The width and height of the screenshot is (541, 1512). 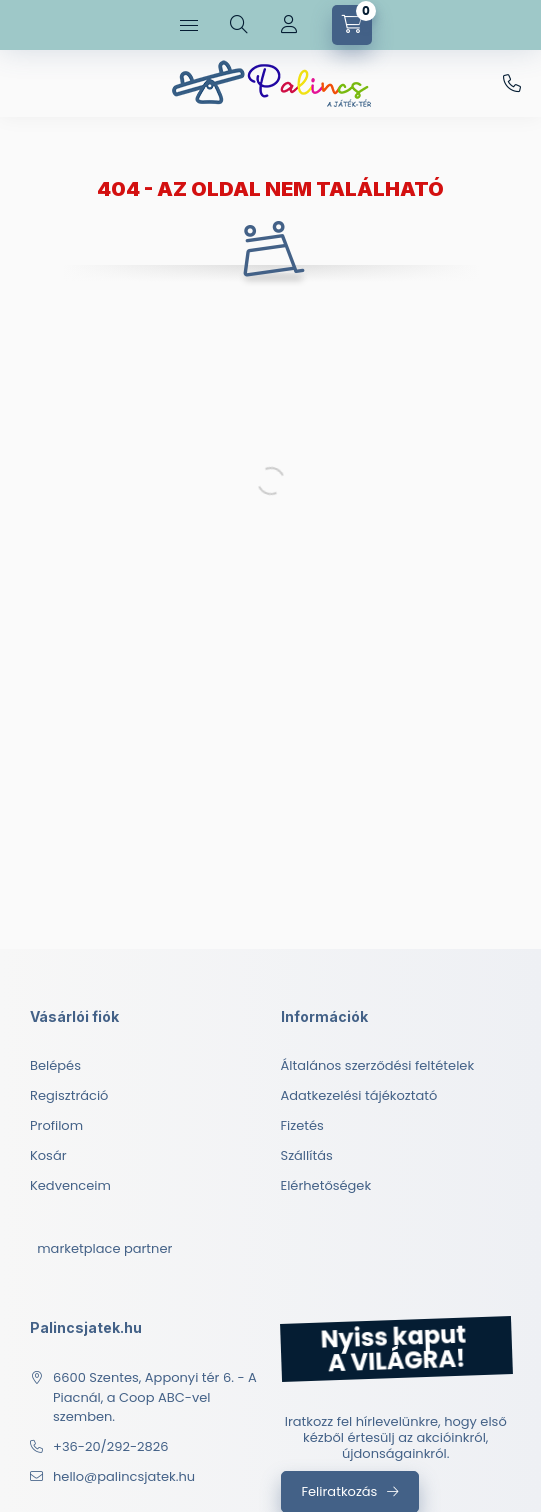 I want to click on Szállítás, so click(x=307, y=1155).